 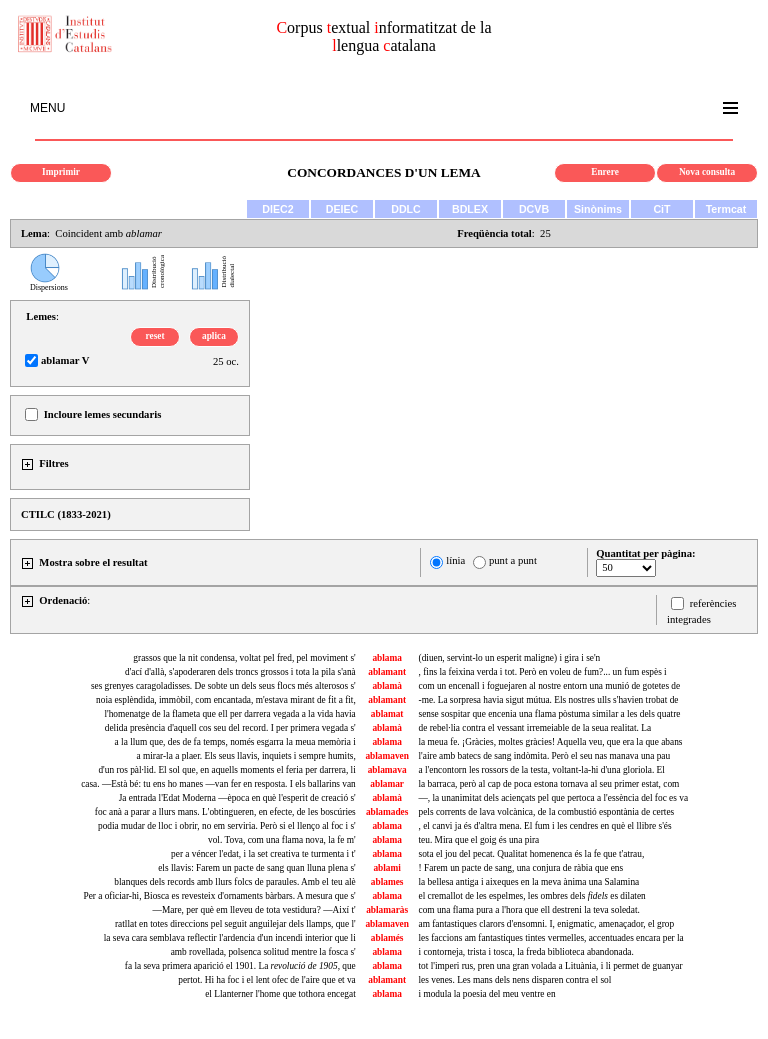 What do you see at coordinates (229, 714) in the screenshot?
I see `l'homenatge de la flameta que ell per darrera vegada a la vida havia` at bounding box center [229, 714].